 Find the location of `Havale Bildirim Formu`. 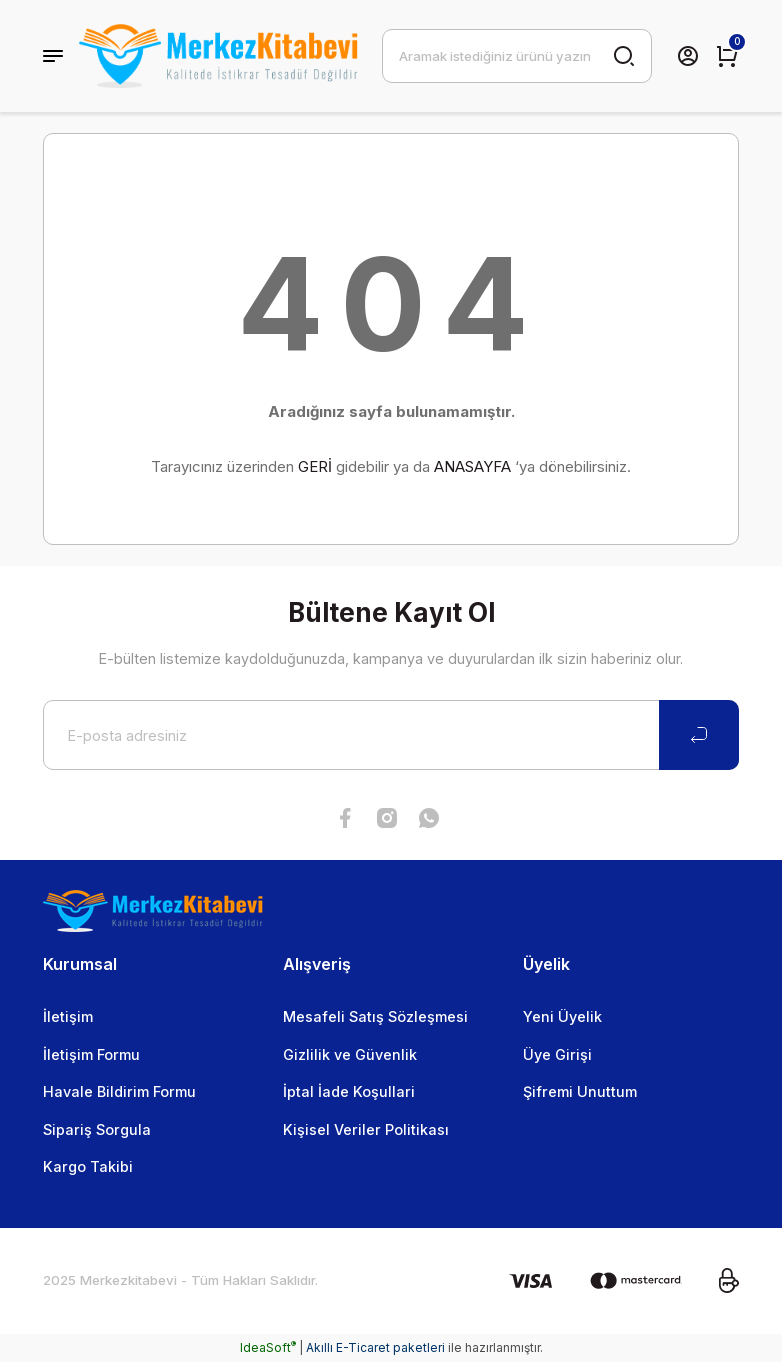

Havale Bildirim Formu is located at coordinates (119, 1091).